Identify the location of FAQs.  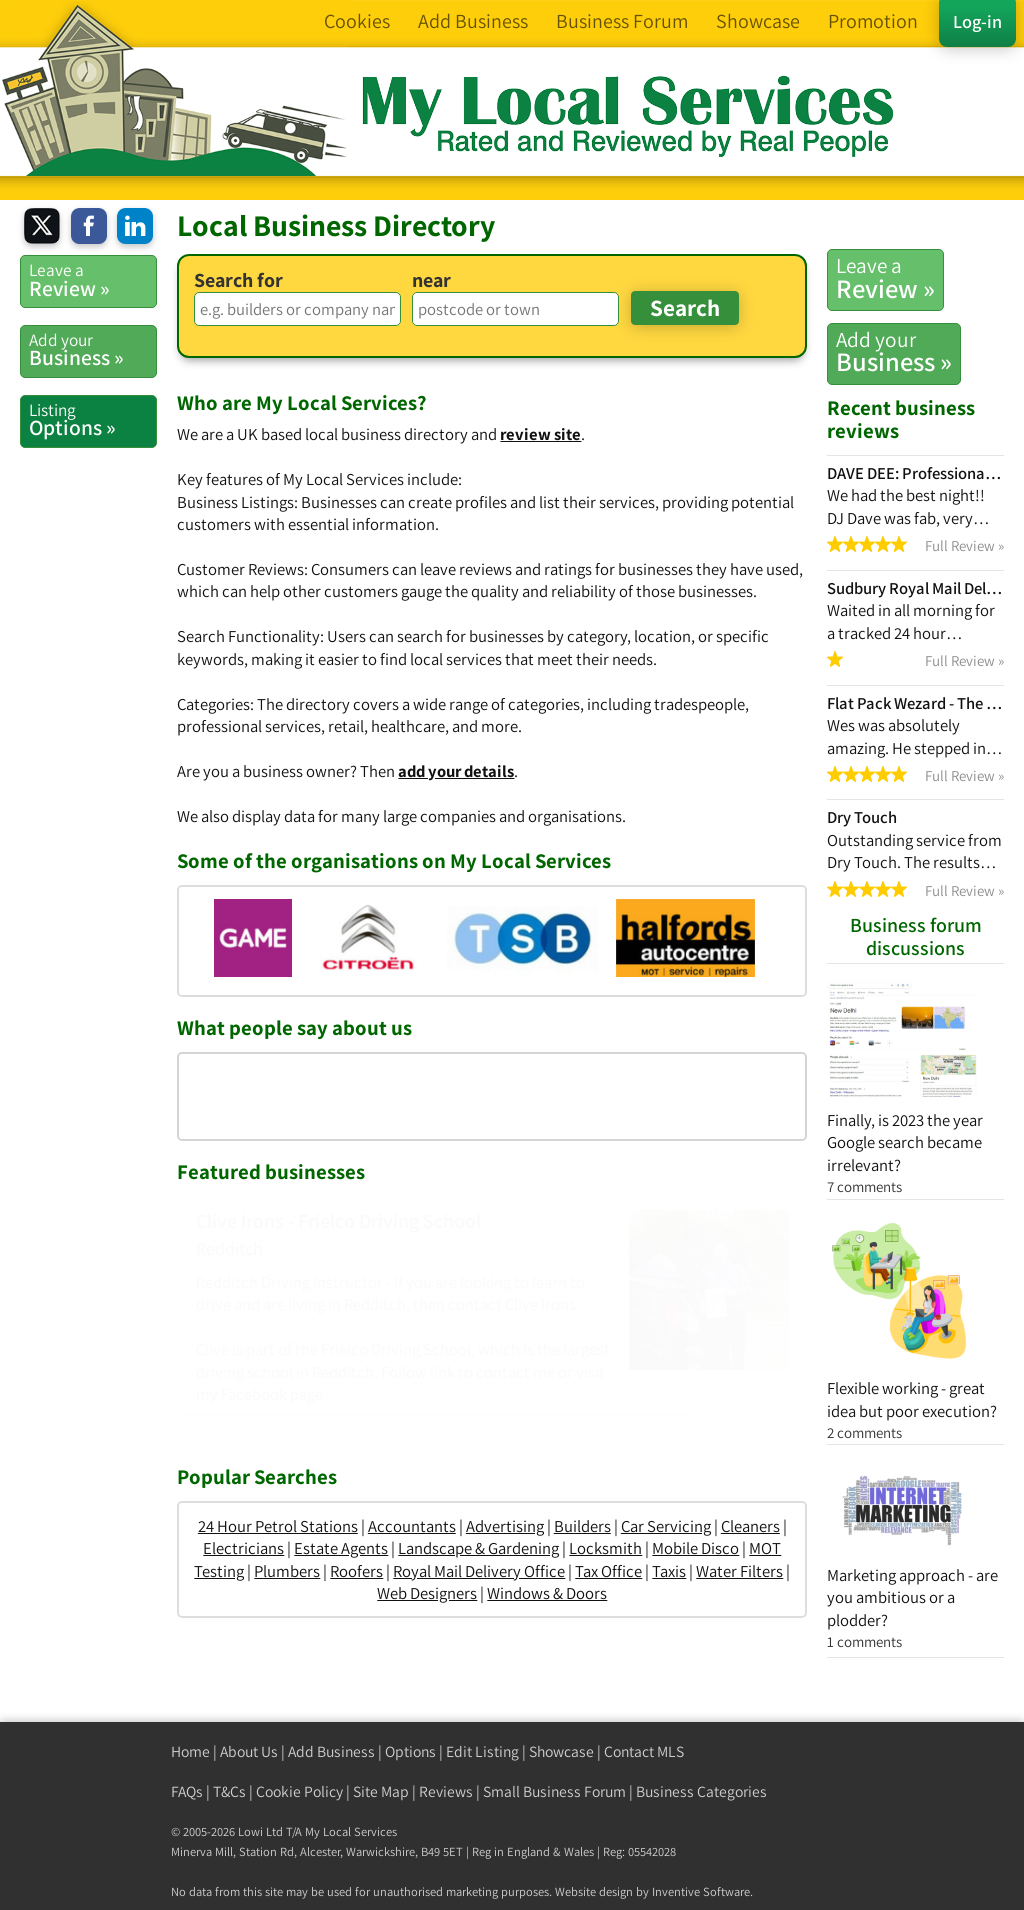
(187, 1791).